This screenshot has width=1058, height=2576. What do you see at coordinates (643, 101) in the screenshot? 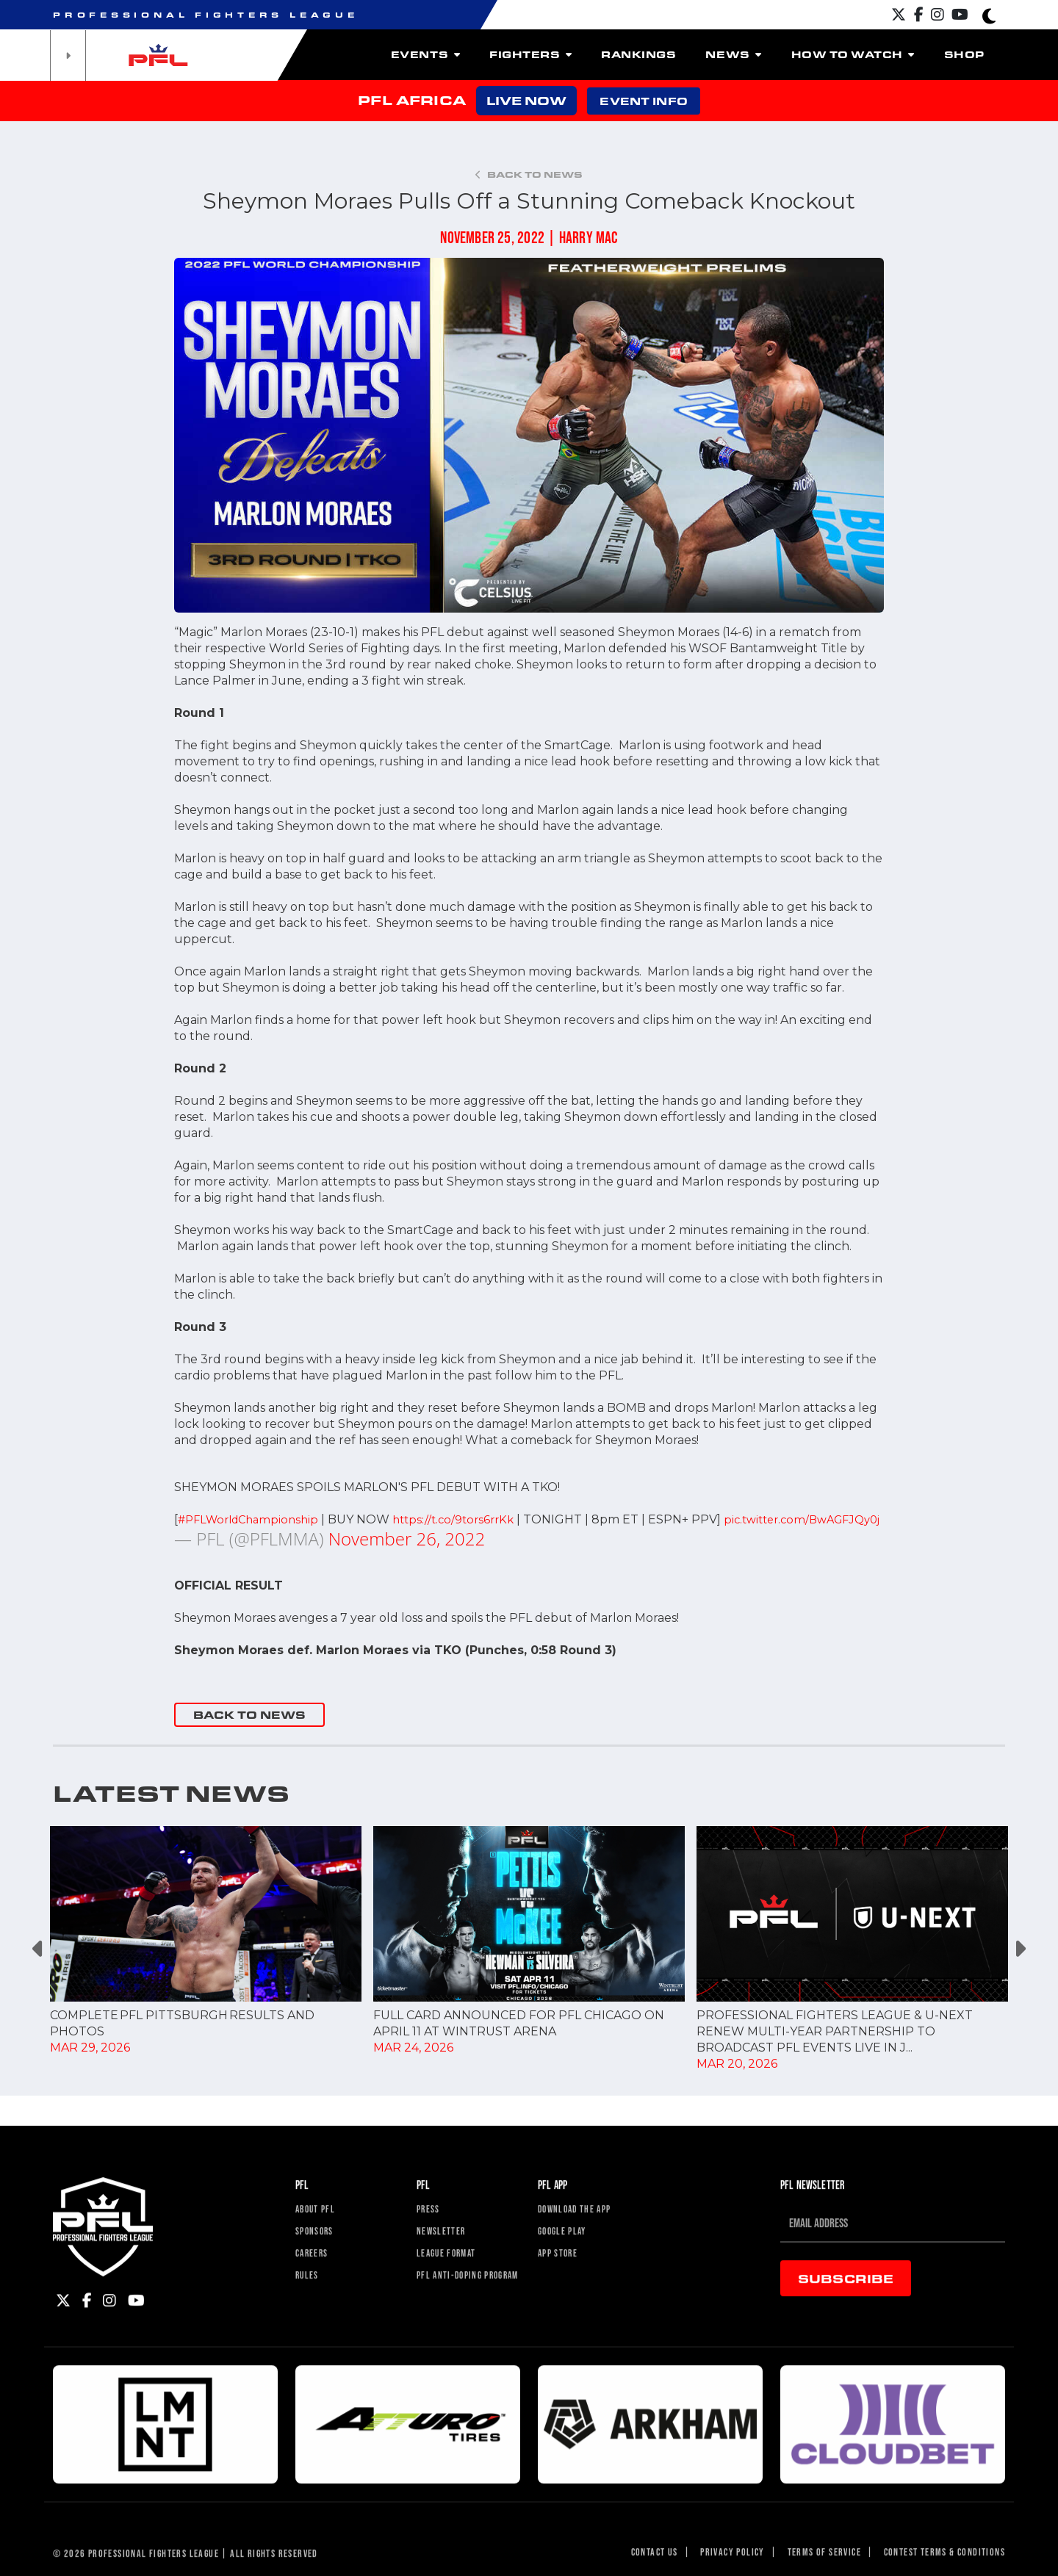
I see `EVENT INFO` at bounding box center [643, 101].